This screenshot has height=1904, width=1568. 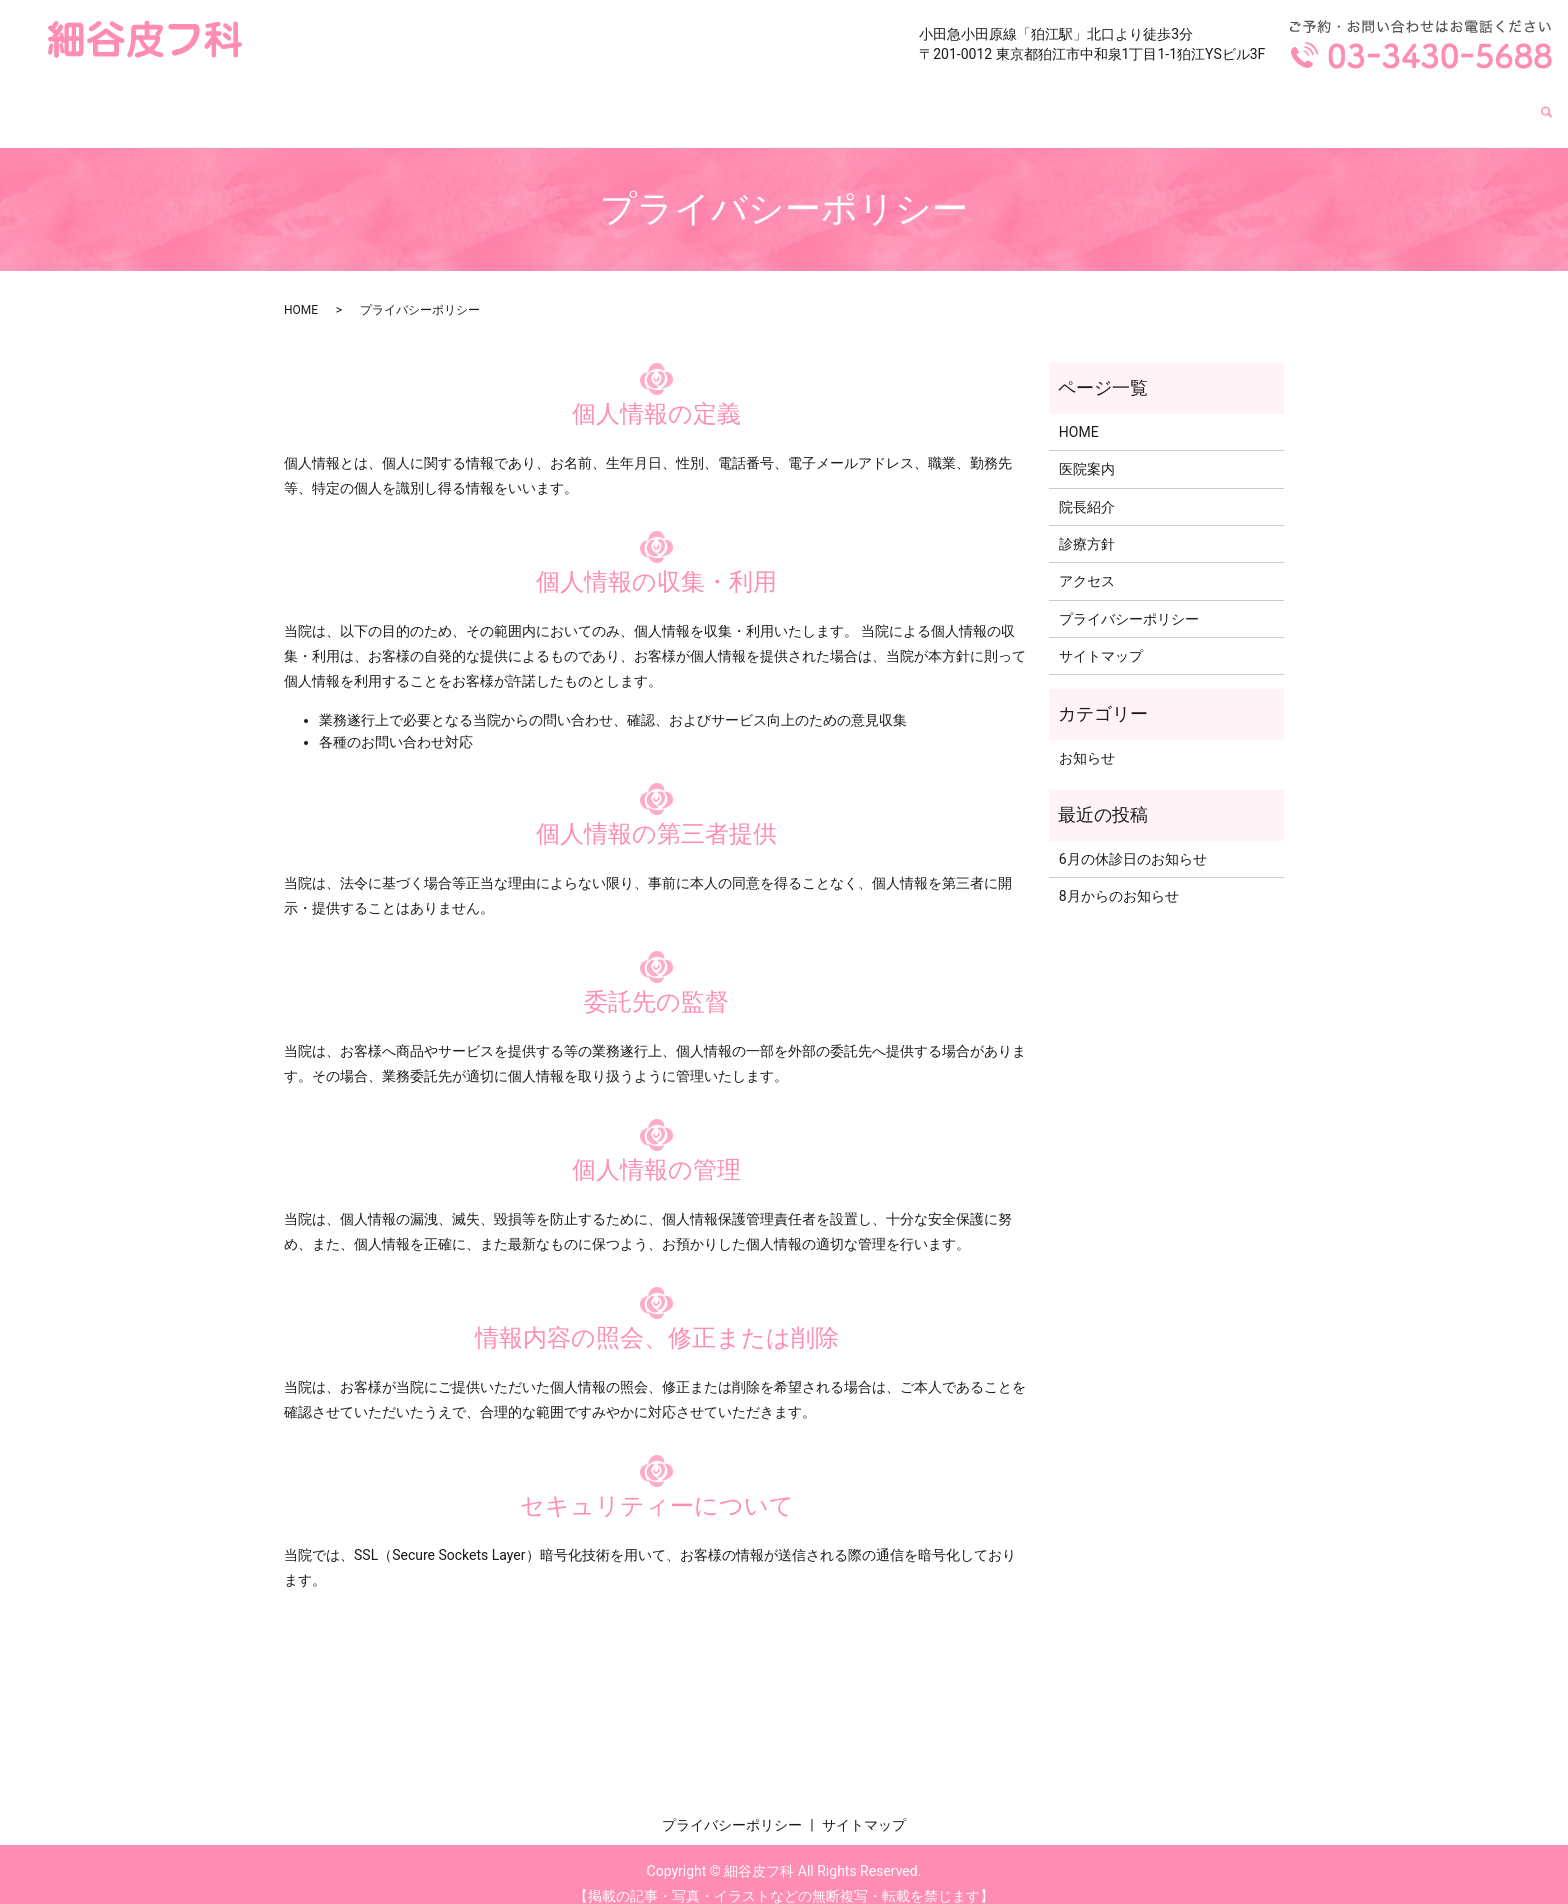 I want to click on 8月からのお知らせ, so click(x=1119, y=877).